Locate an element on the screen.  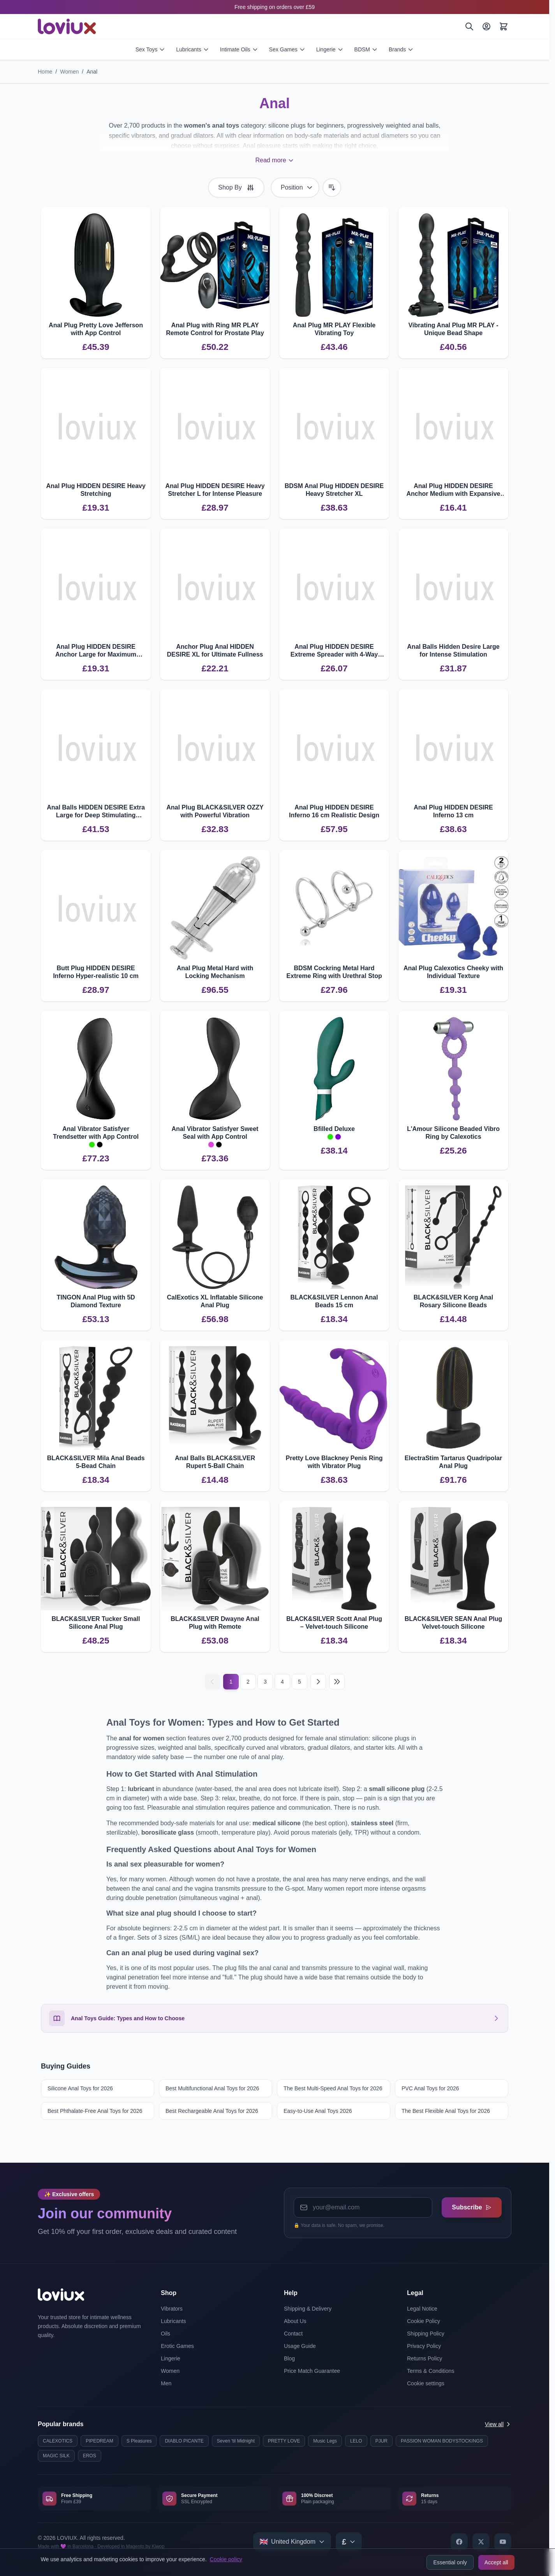
Sex Games is located at coordinates (287, 49).